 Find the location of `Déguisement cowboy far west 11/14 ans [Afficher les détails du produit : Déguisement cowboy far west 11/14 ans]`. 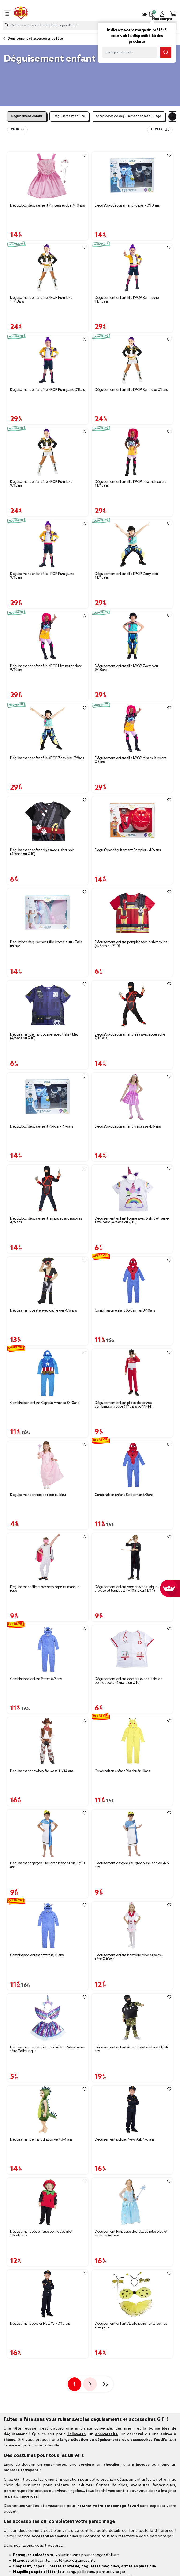

Déguisement cowboy far west 11/14 ans [Afficher les détails du produit : Déguisement cowboy far west 11/14 ans] is located at coordinates (42, 1771).